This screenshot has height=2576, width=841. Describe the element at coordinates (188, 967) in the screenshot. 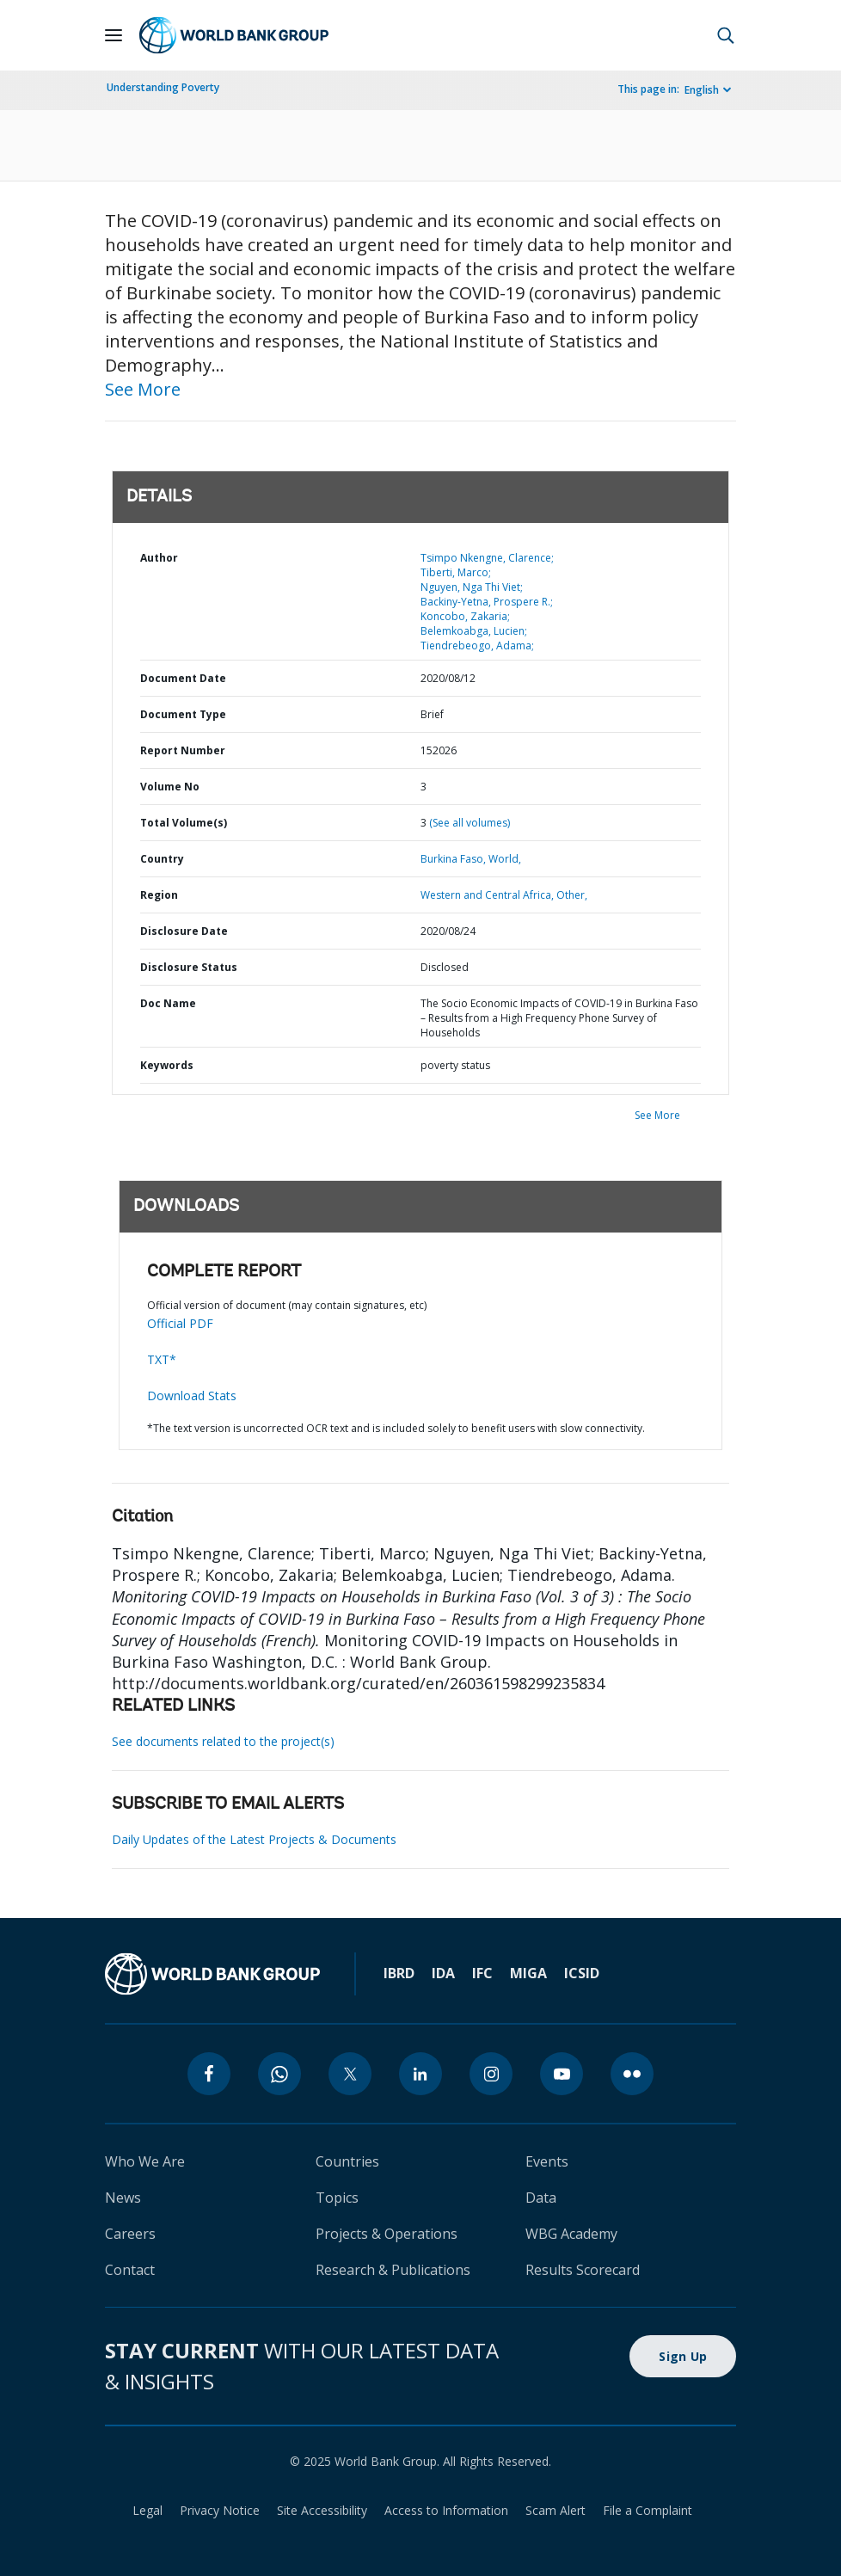

I see `Disclosure Status` at that location.